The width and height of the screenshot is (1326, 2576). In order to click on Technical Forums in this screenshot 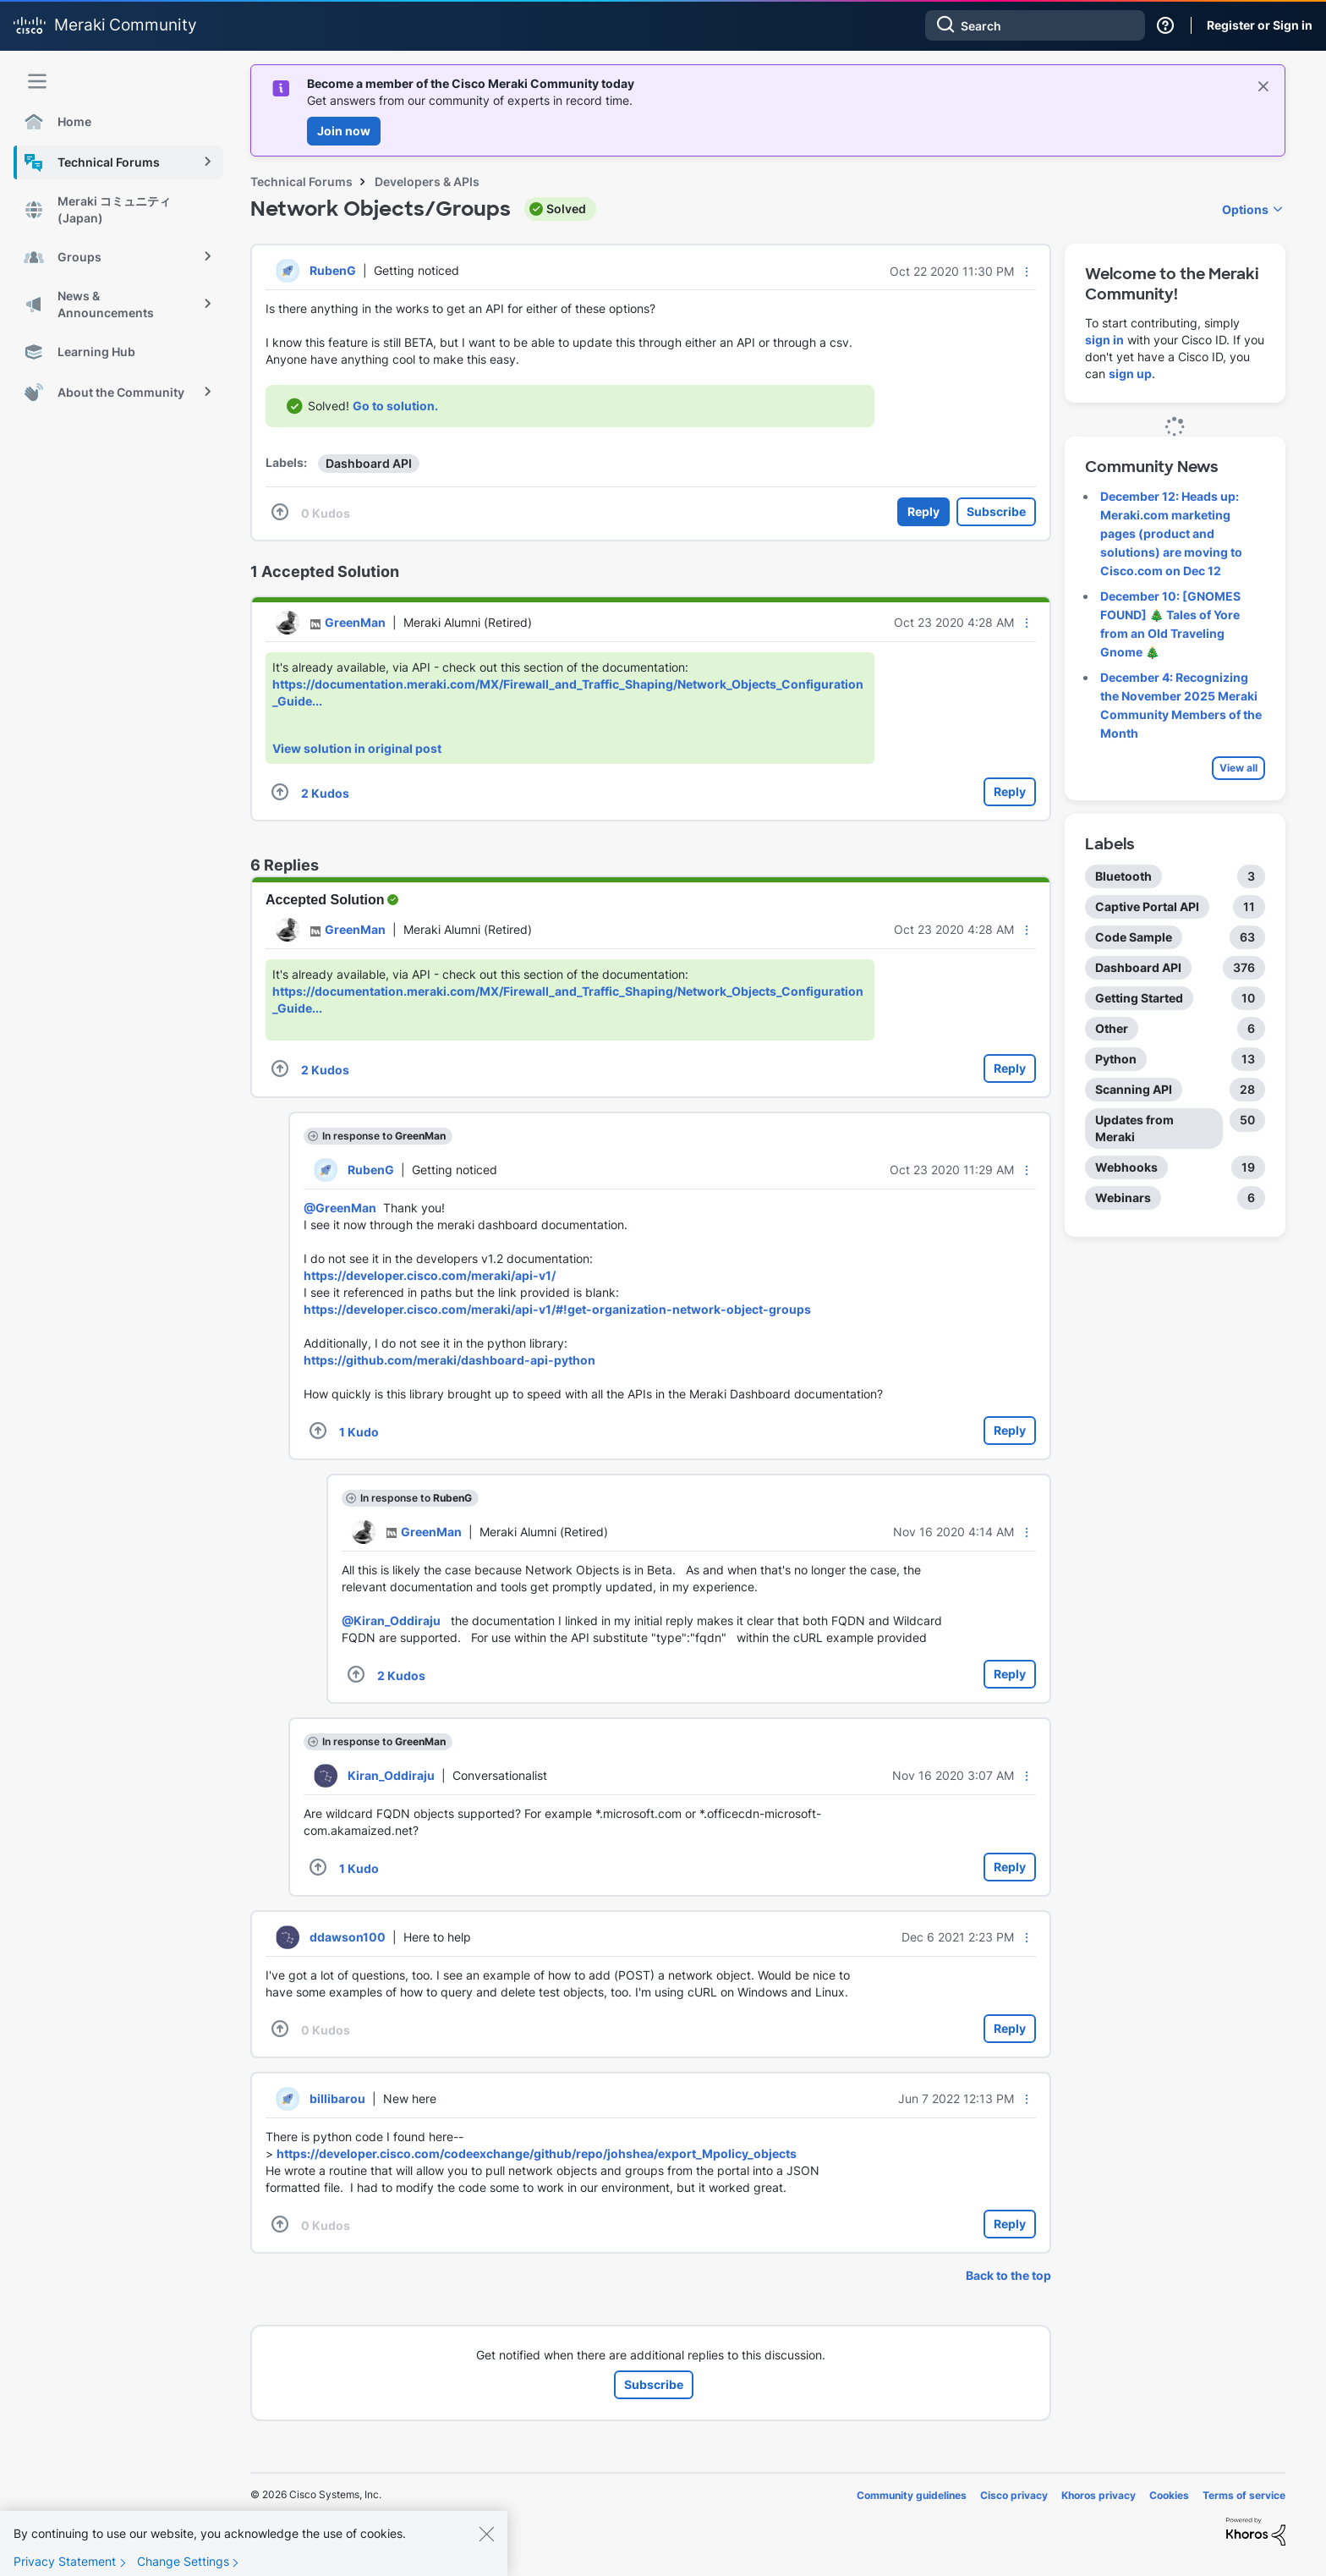, I will do `click(301, 181)`.